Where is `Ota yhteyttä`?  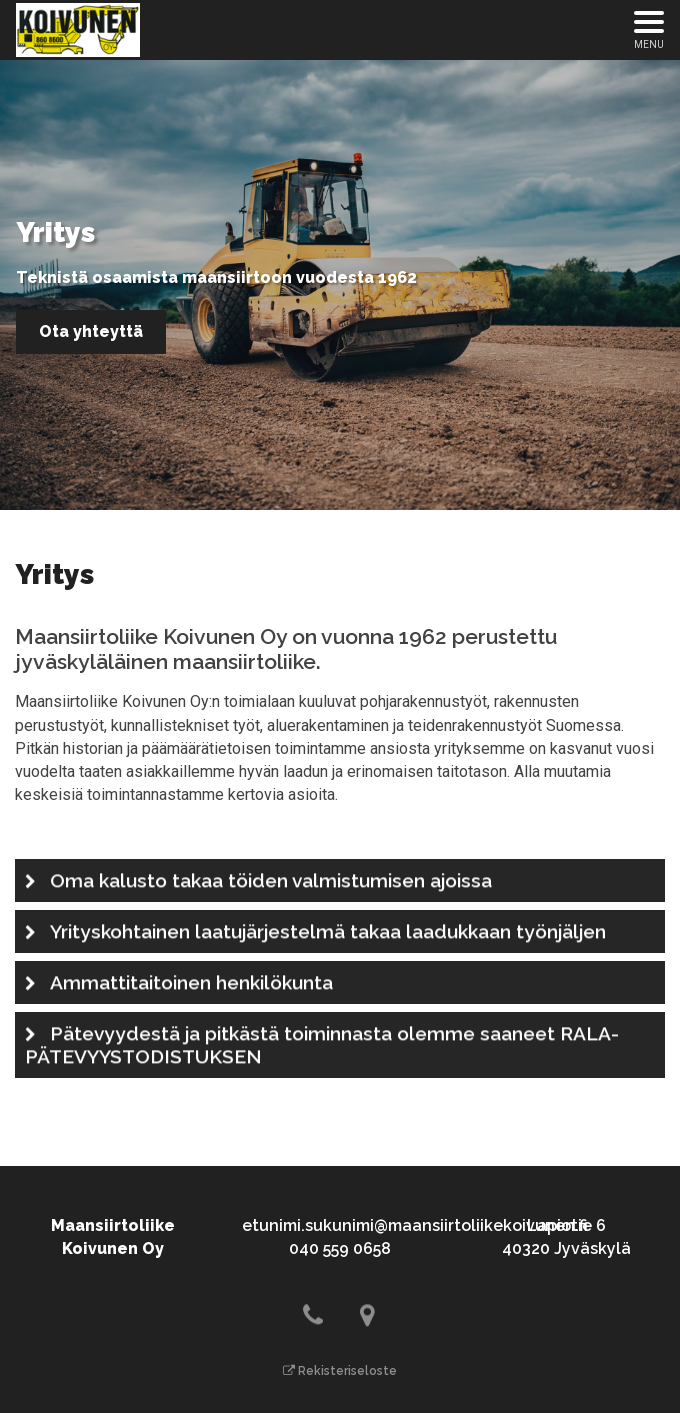 Ota yhteyttä is located at coordinates (91, 331).